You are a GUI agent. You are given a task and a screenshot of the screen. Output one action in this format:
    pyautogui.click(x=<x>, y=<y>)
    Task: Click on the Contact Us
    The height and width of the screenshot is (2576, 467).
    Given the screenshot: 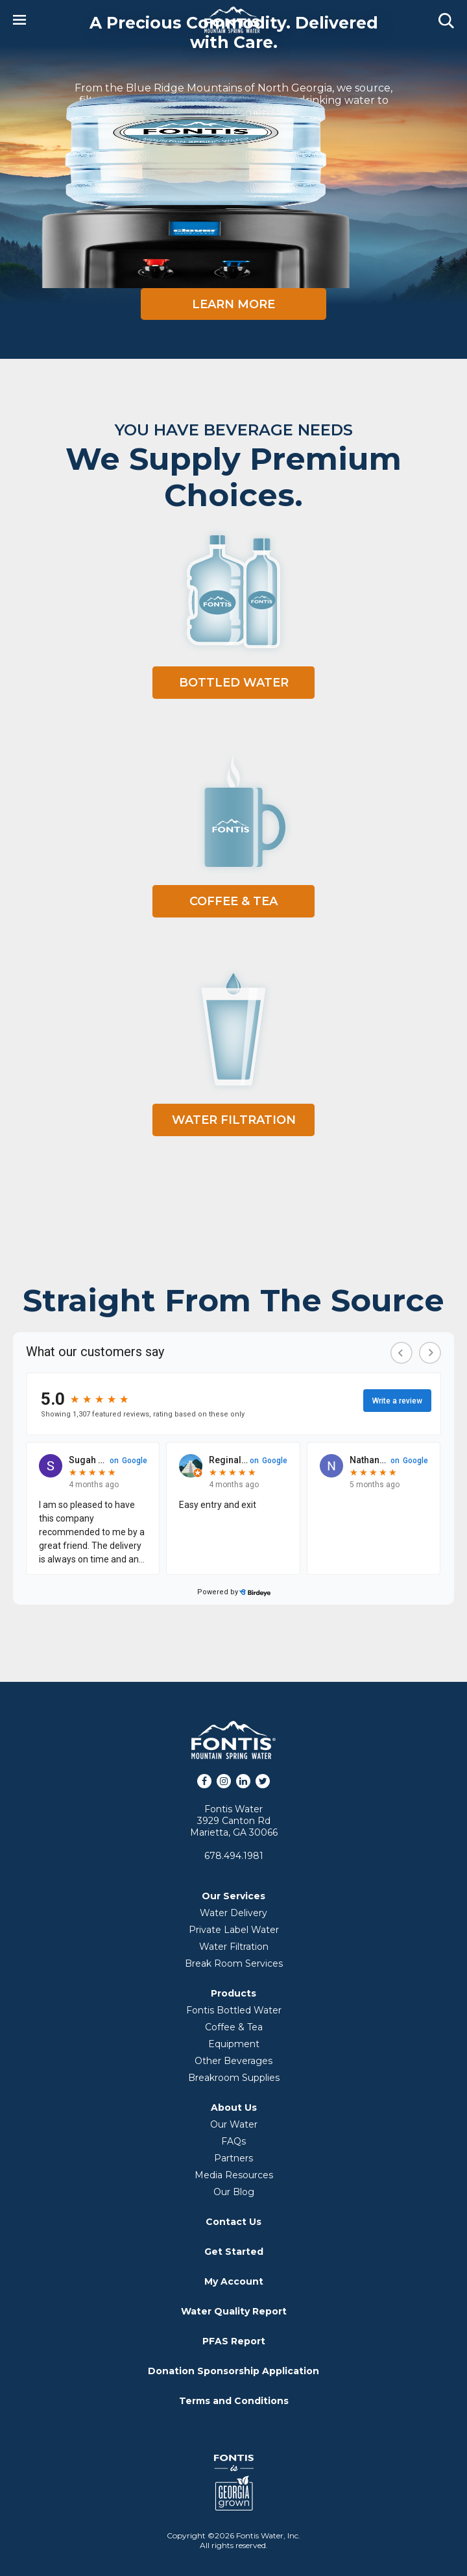 What is the action you would take?
    pyautogui.click(x=233, y=2222)
    